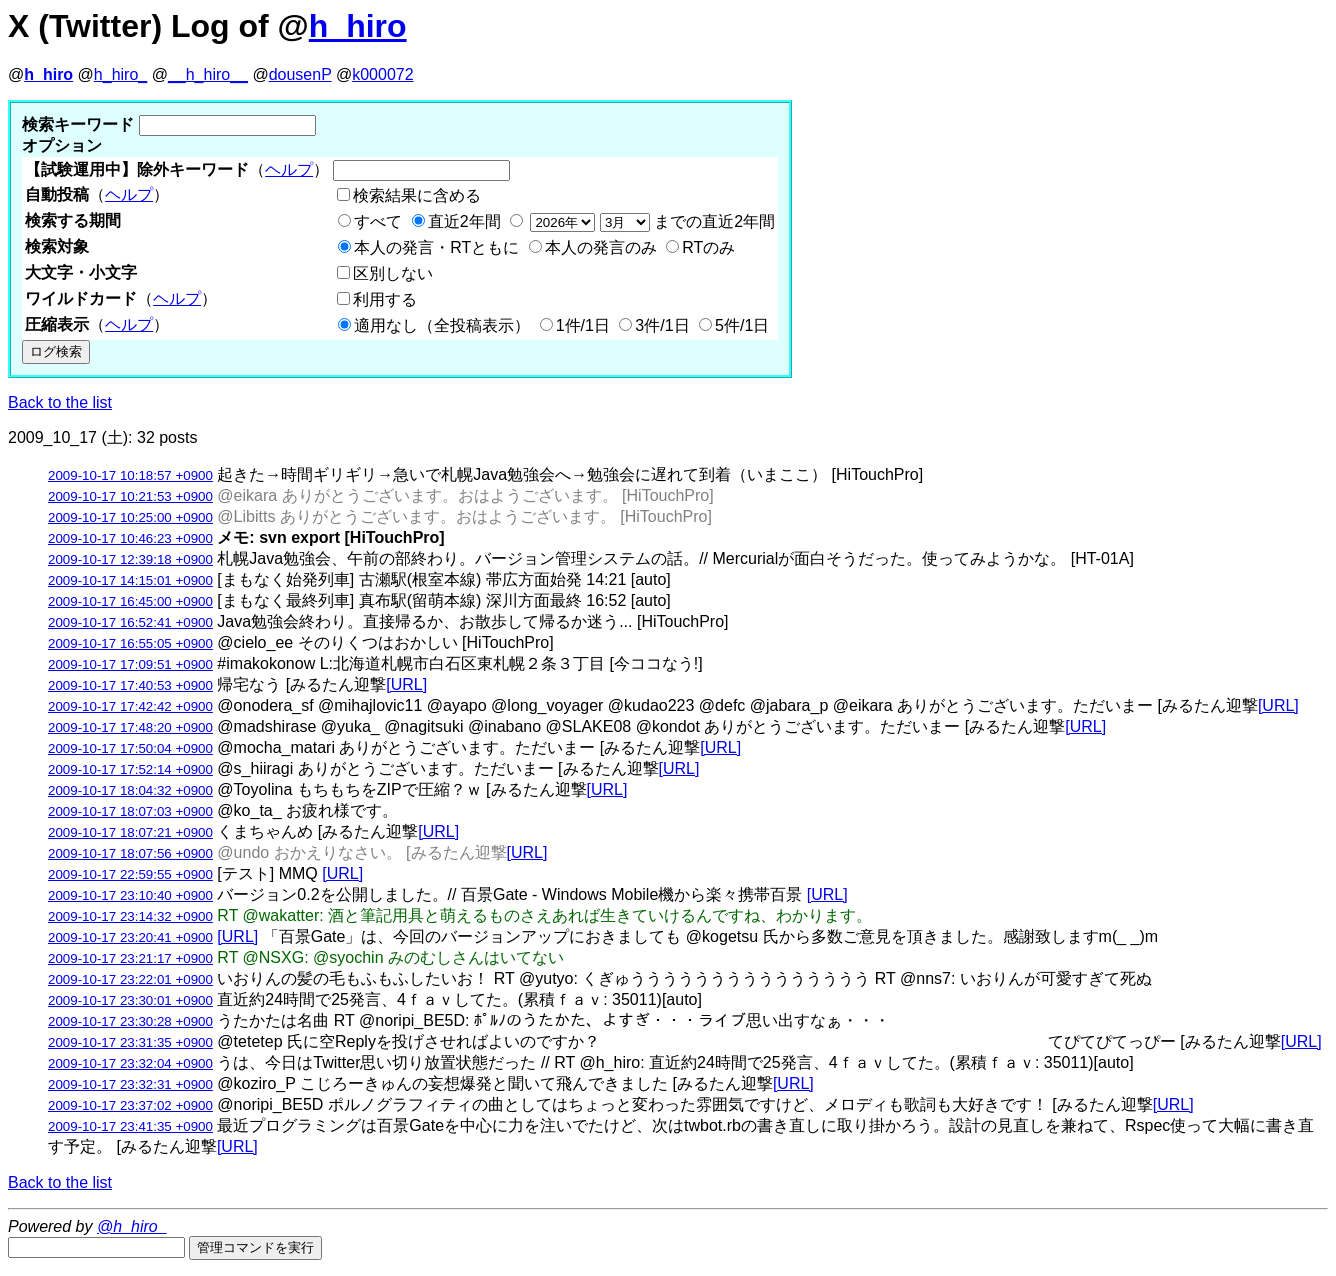 Image resolution: width=1336 pixels, height=1276 pixels. Describe the element at coordinates (130, 1021) in the screenshot. I see `2009-10-17 23:30:28 +0900` at that location.